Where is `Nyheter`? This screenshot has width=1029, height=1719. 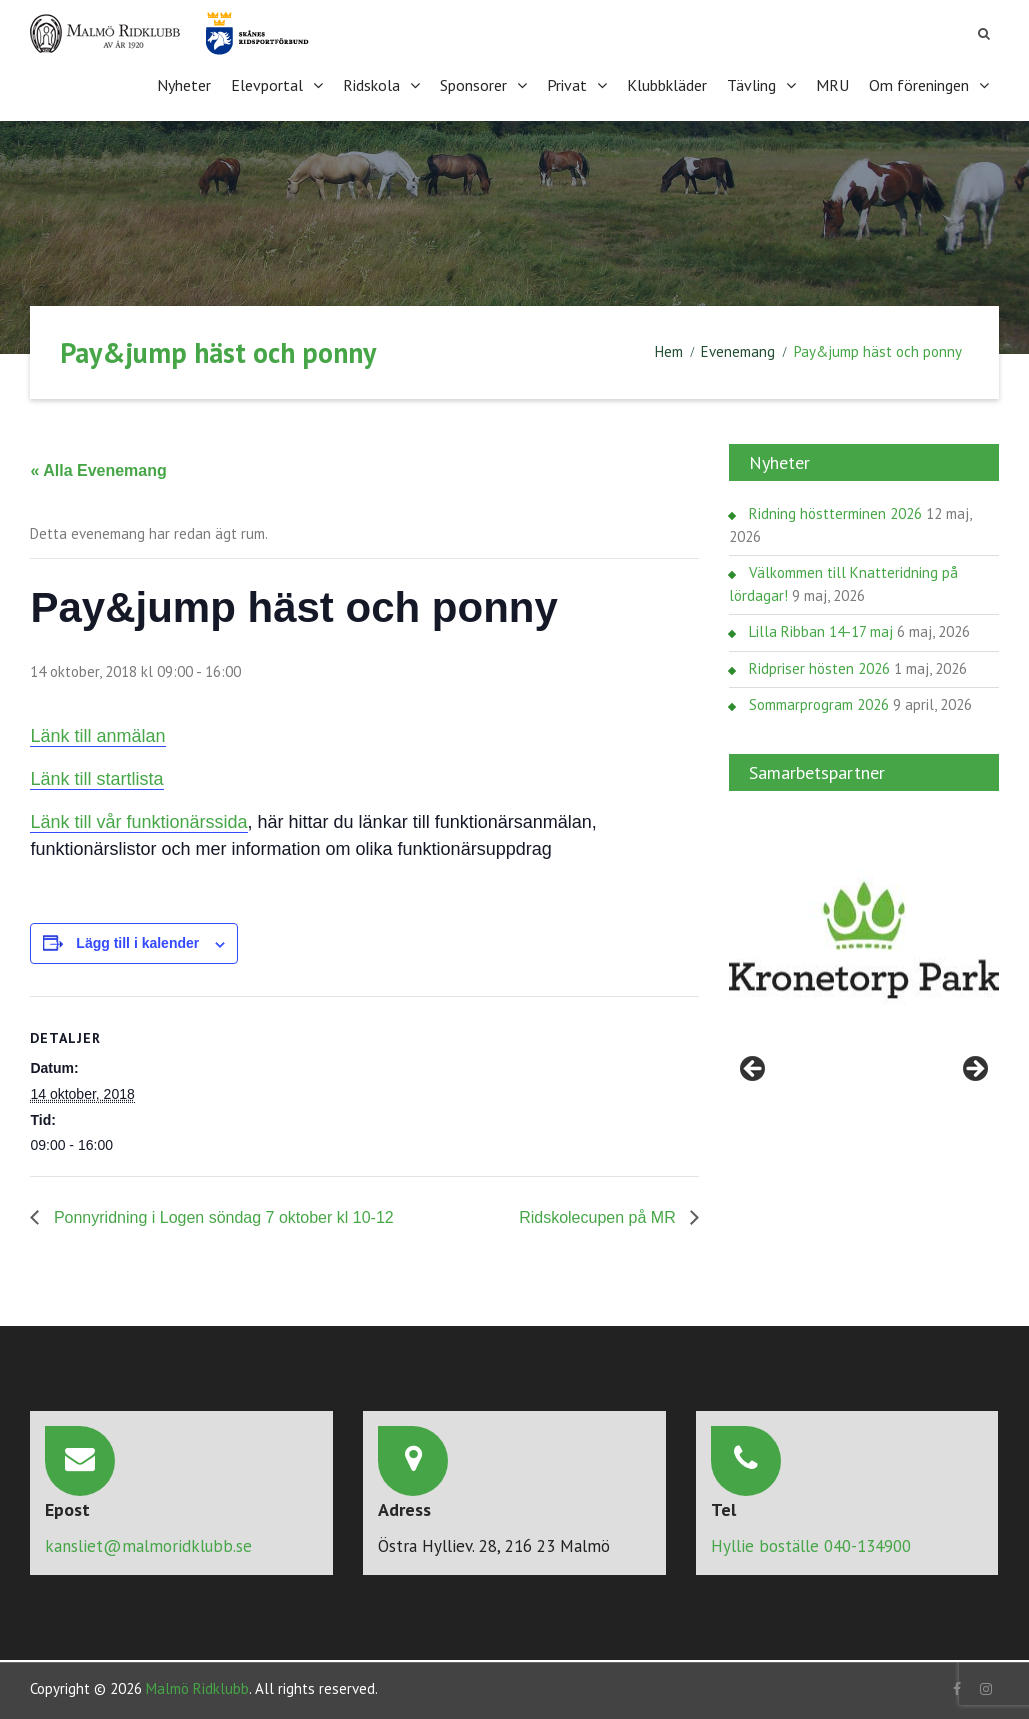 Nyheter is located at coordinates (184, 84).